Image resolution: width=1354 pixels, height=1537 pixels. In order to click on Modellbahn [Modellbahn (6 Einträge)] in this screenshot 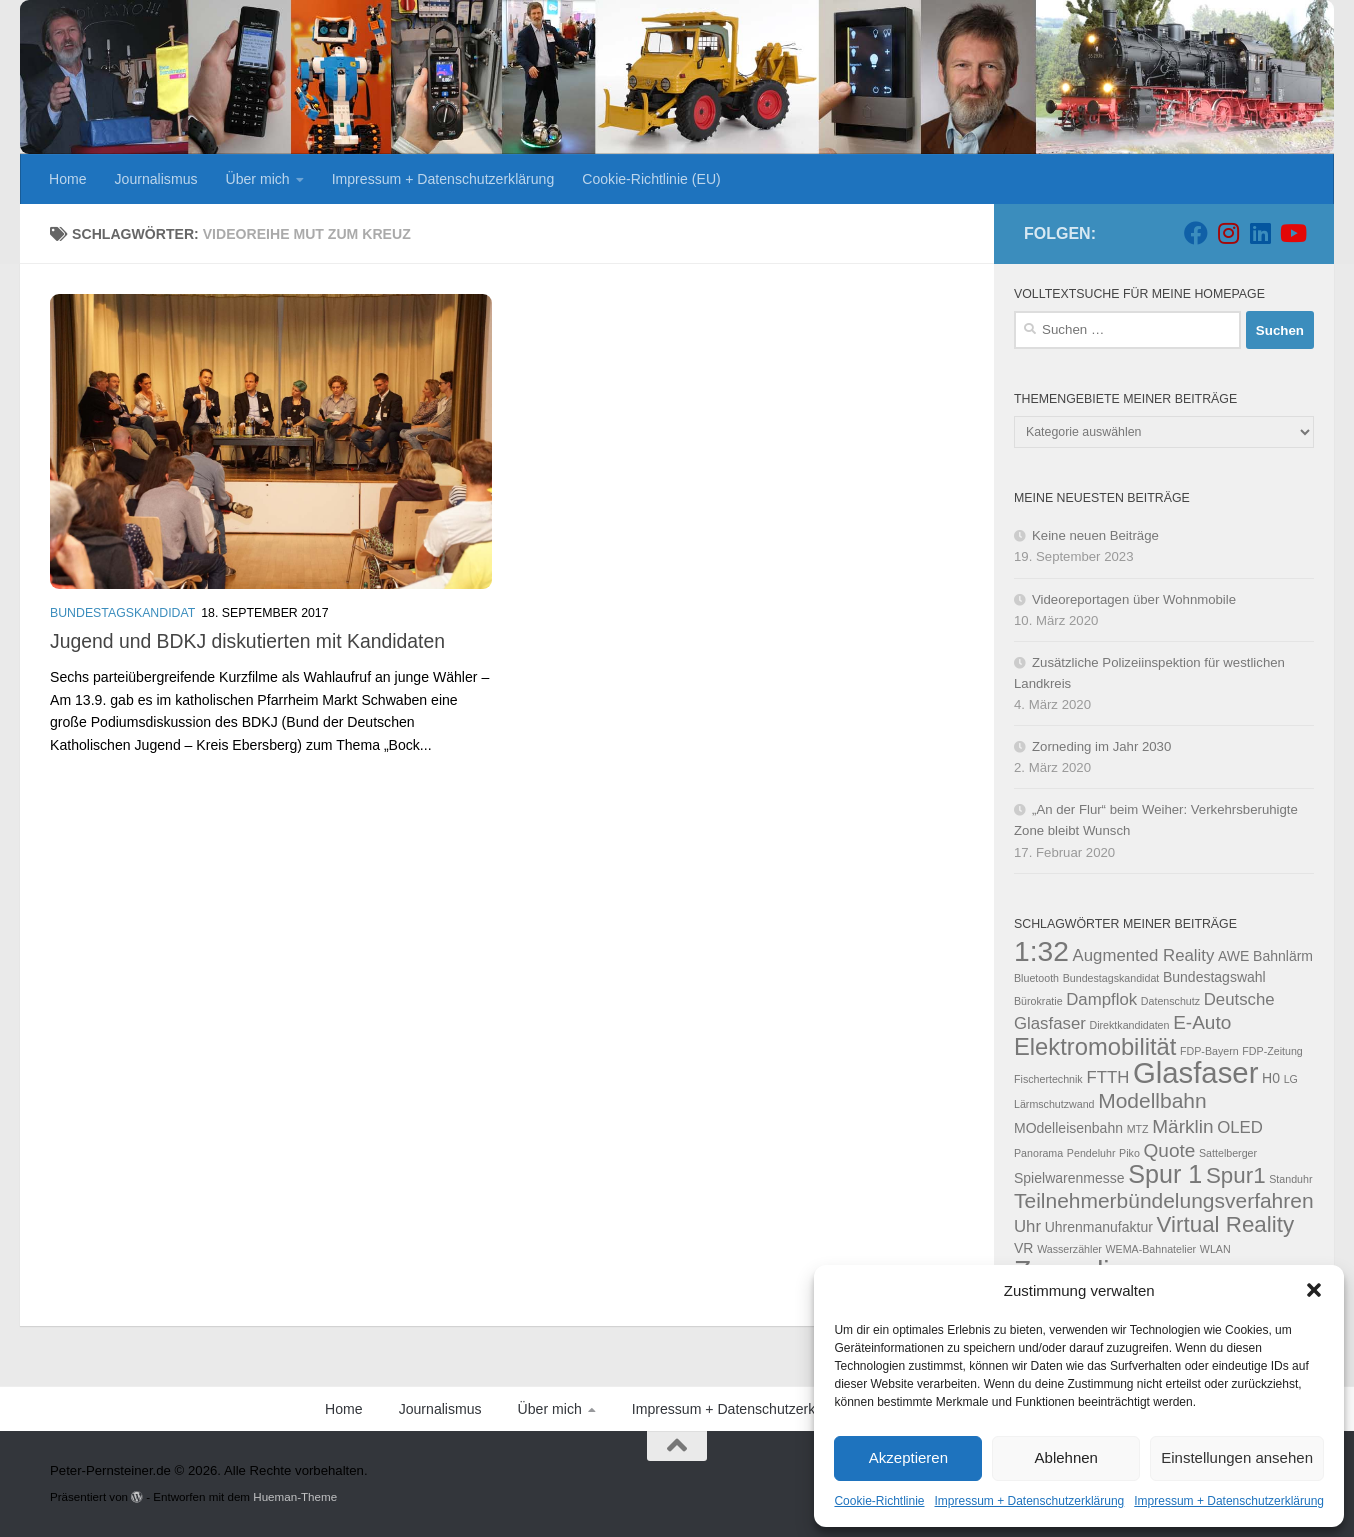, I will do `click(1152, 1100)`.